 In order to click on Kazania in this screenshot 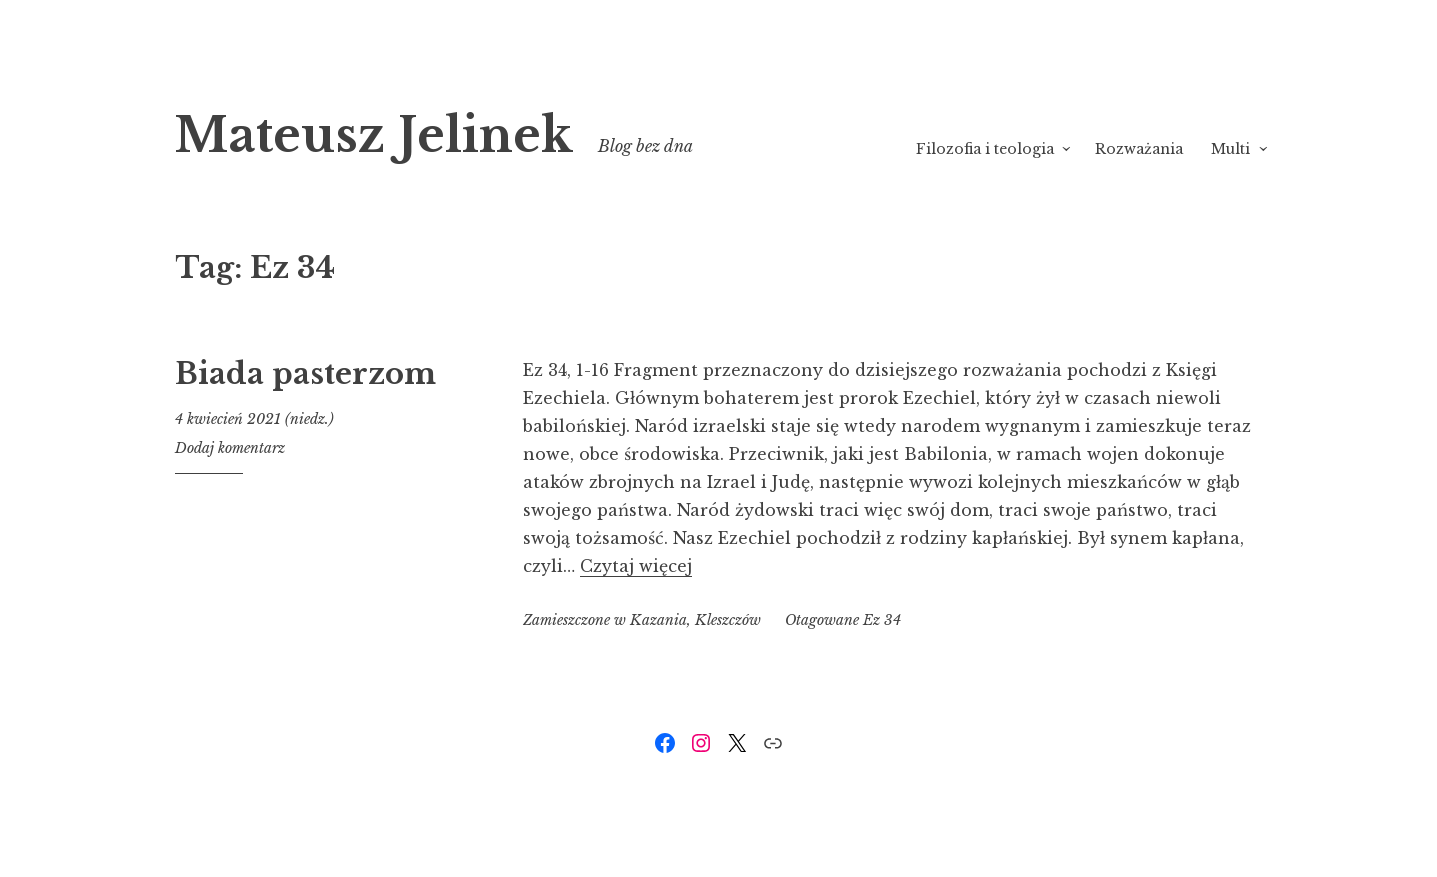, I will do `click(658, 620)`.